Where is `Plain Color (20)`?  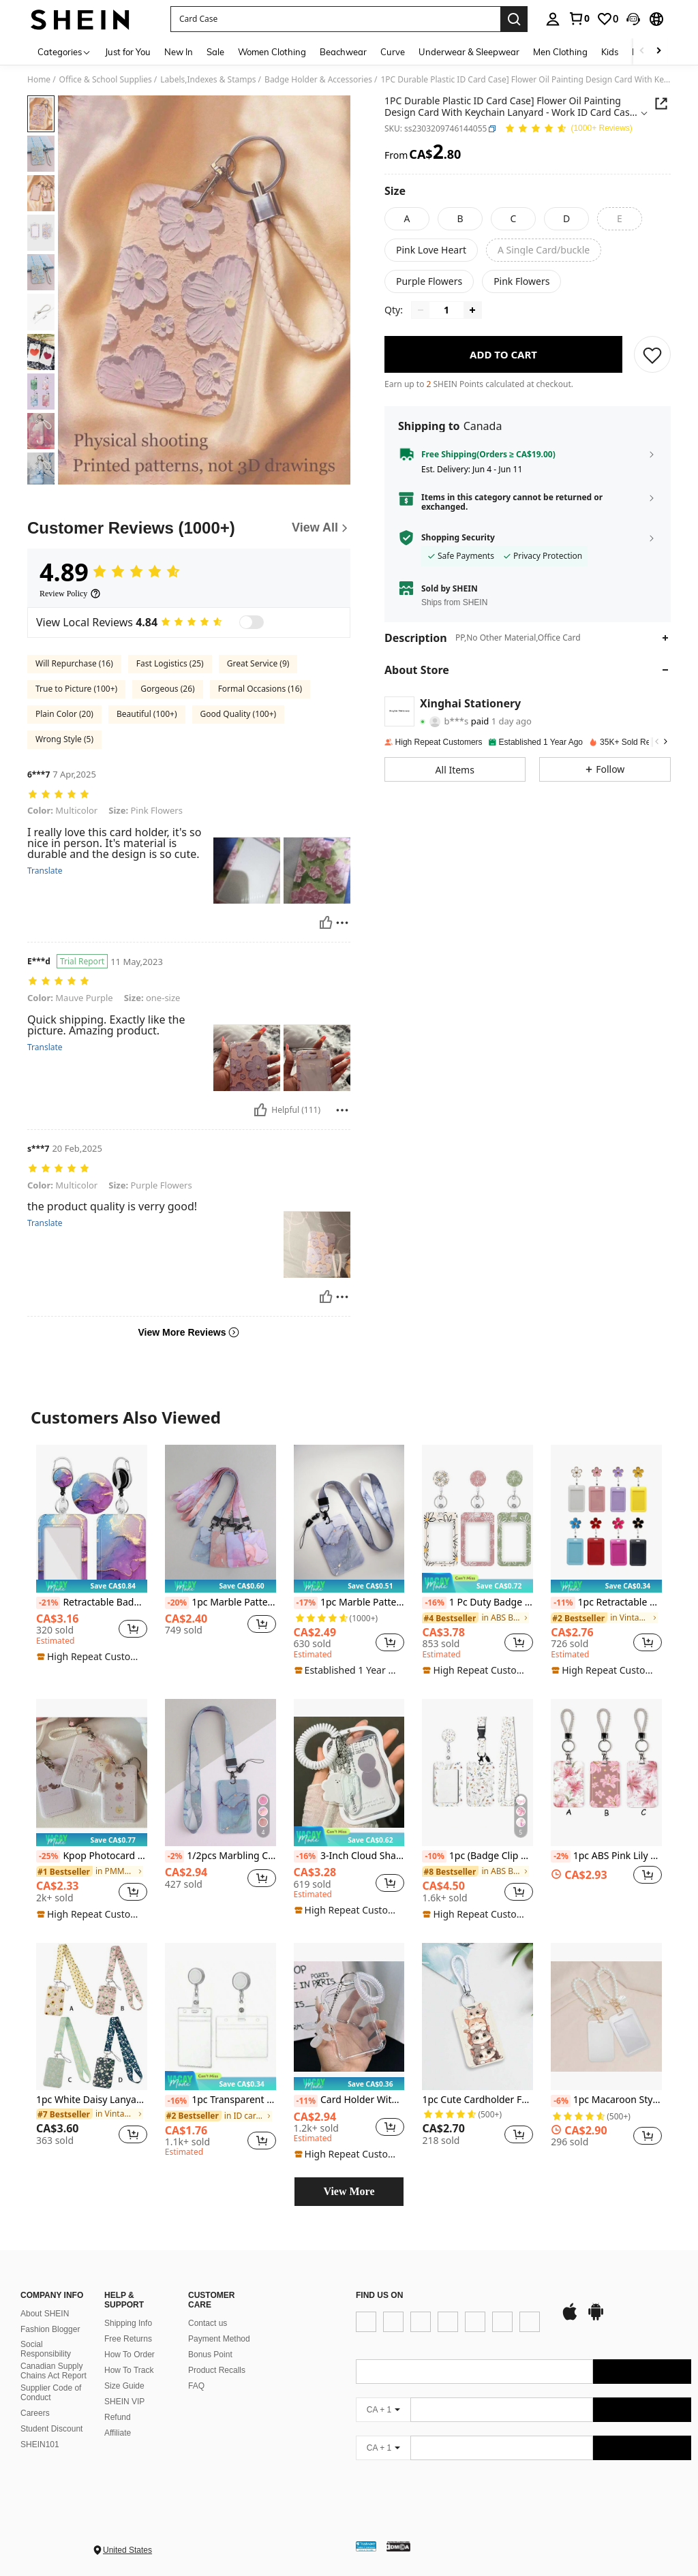 Plain Color (20) is located at coordinates (64, 714).